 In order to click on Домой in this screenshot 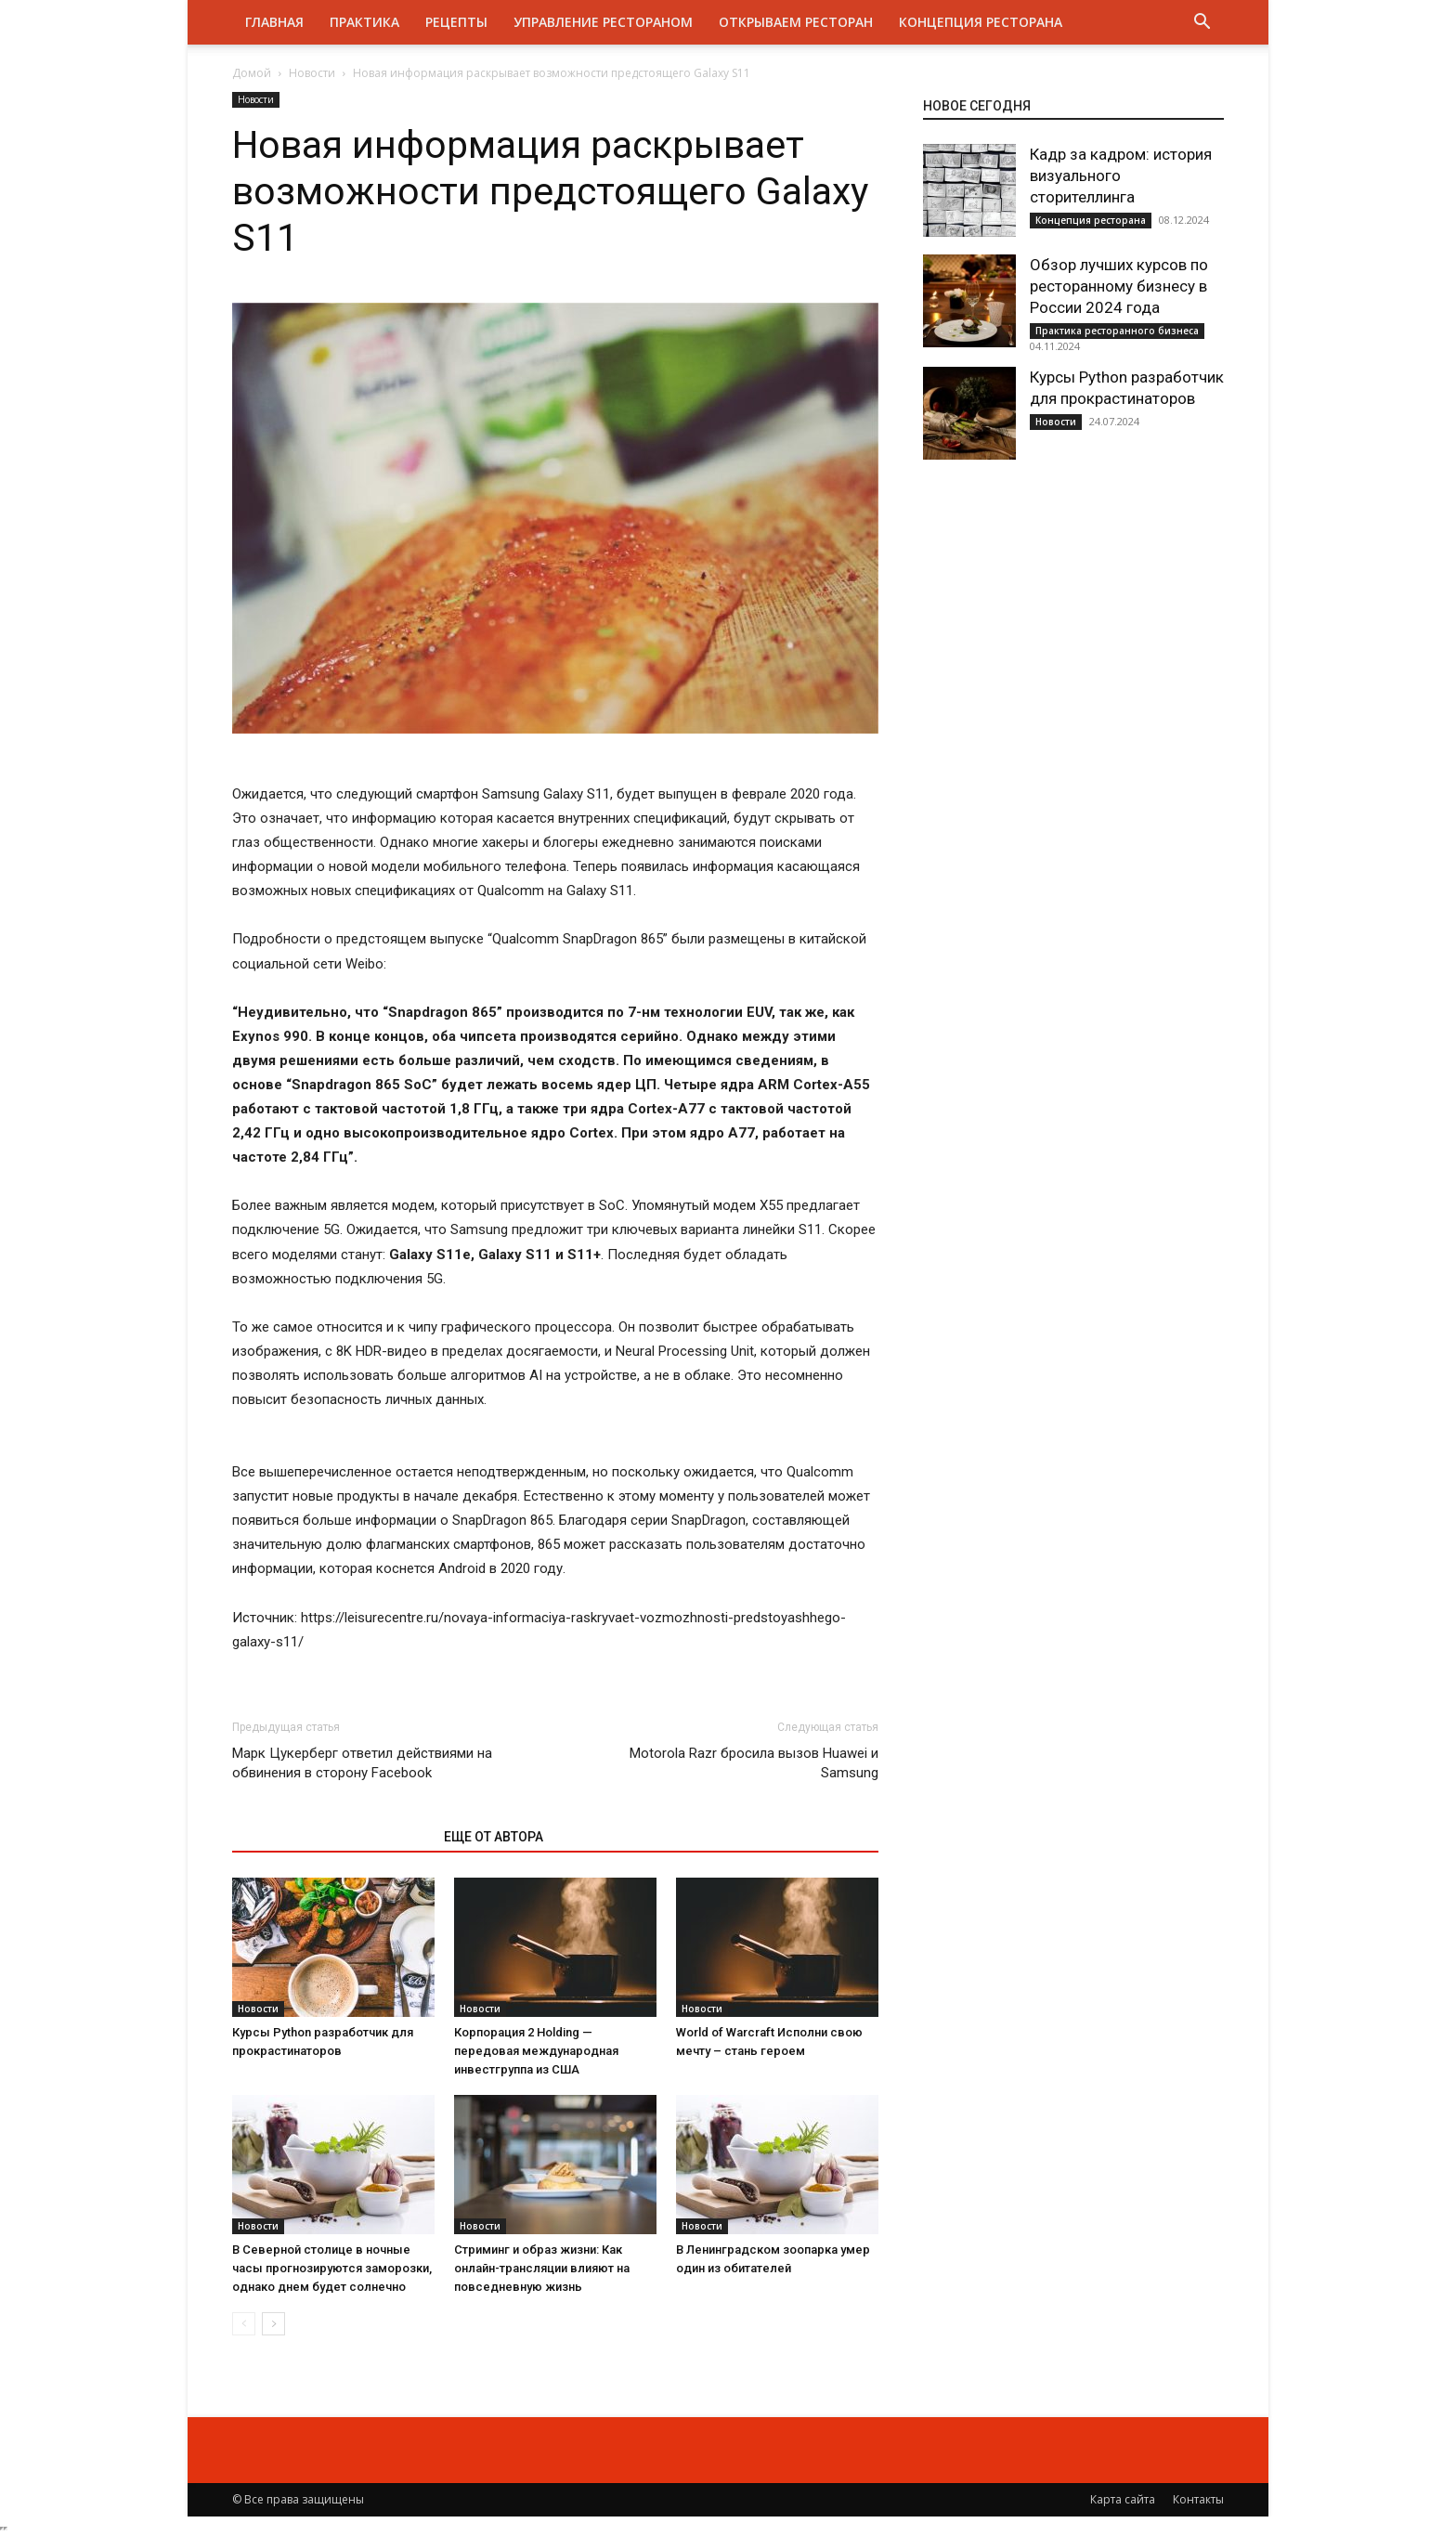, I will do `click(251, 73)`.